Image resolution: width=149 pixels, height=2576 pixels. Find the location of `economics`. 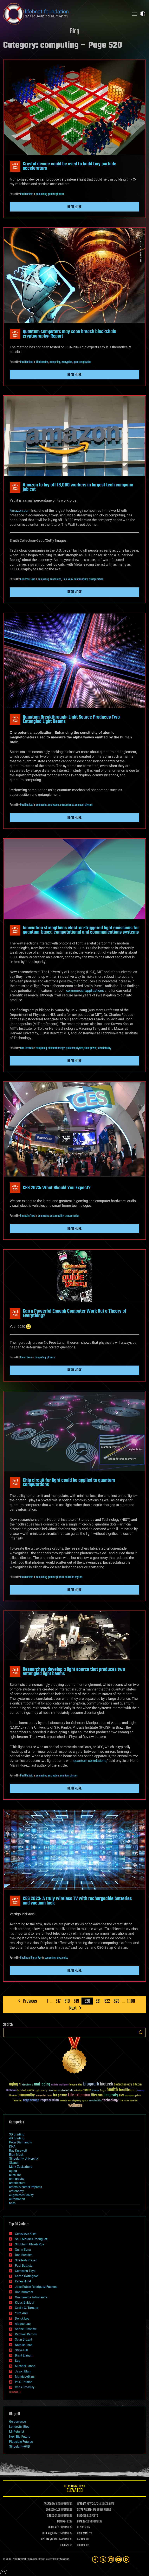

economics is located at coordinates (55, 579).